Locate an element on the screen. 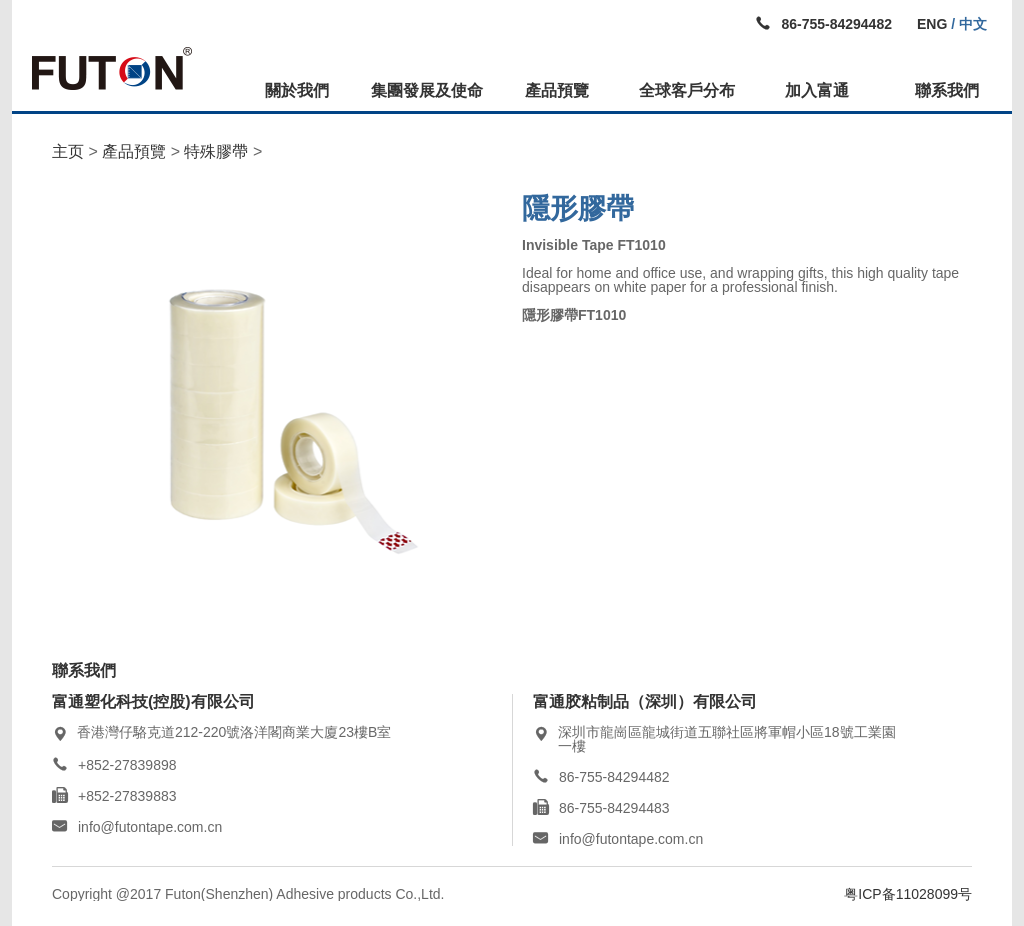 This screenshot has height=926, width=1024. 全球客戶分布 is located at coordinates (687, 90).